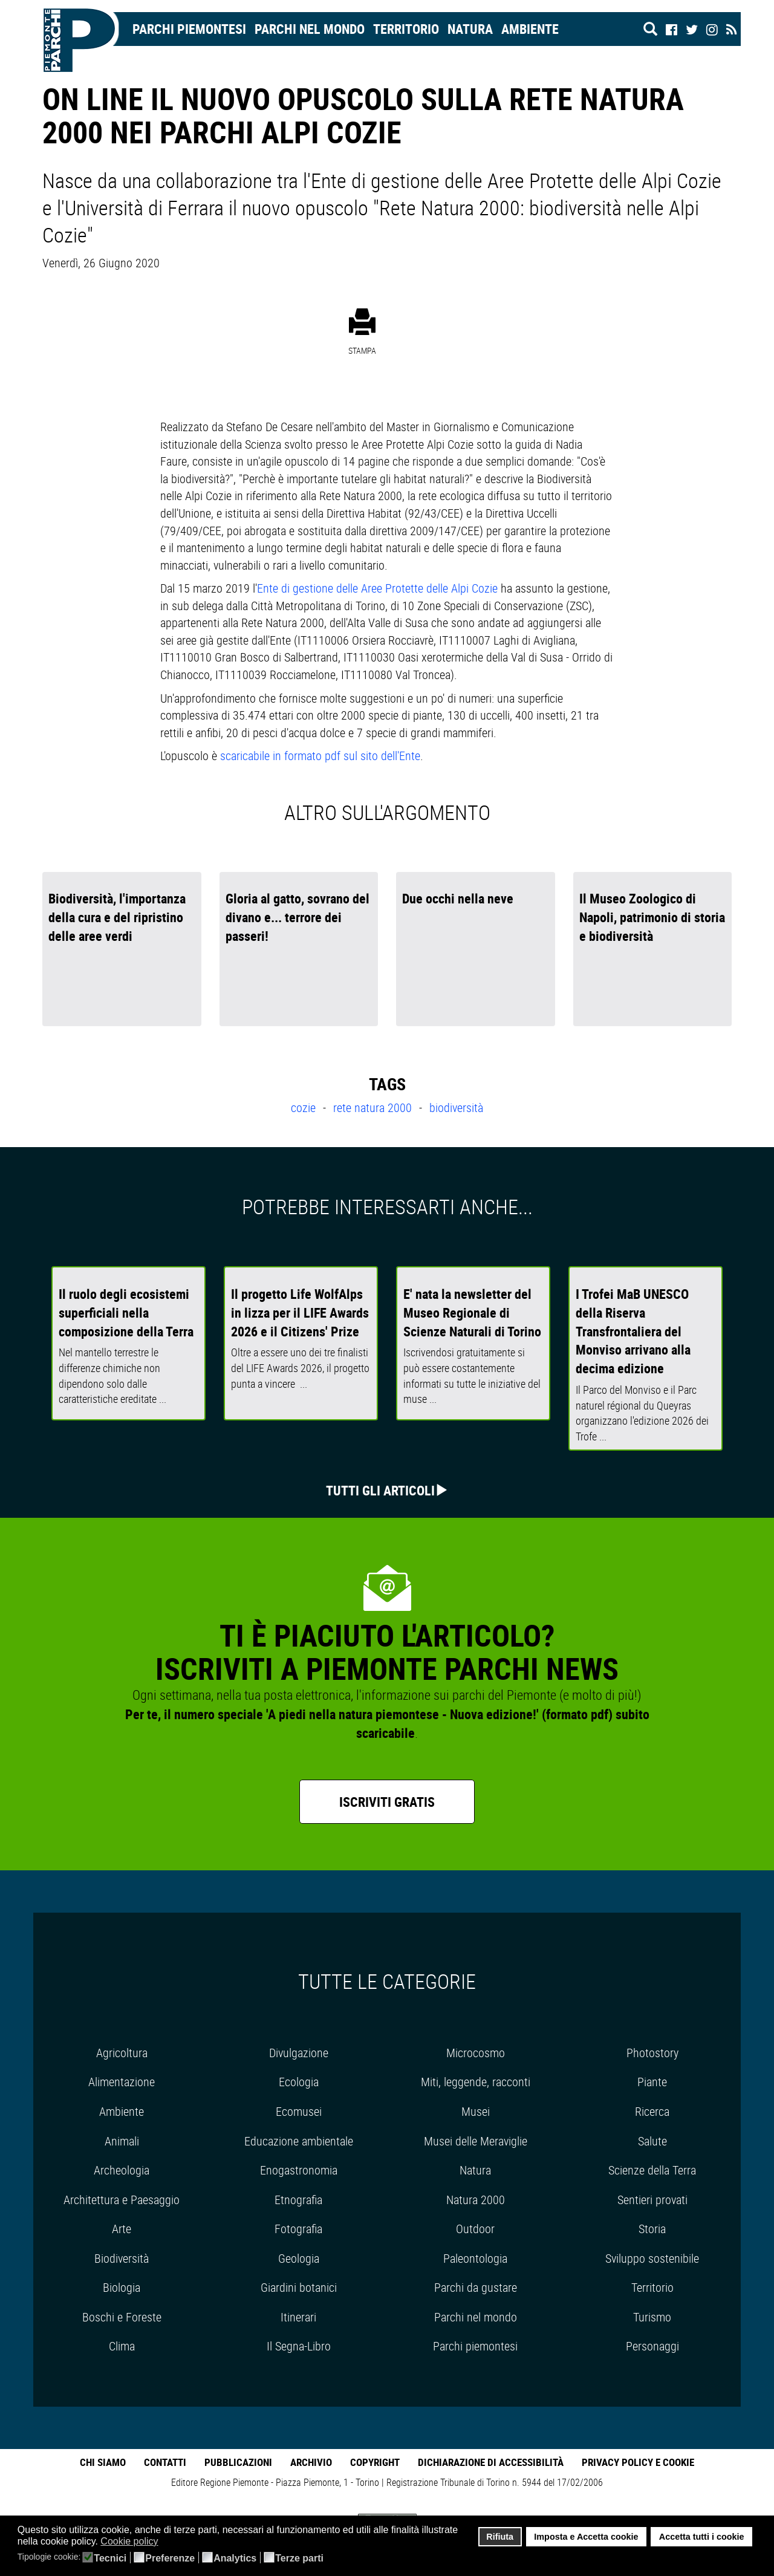 This screenshot has width=774, height=2576. I want to click on Il Segna-Libro, so click(299, 2346).